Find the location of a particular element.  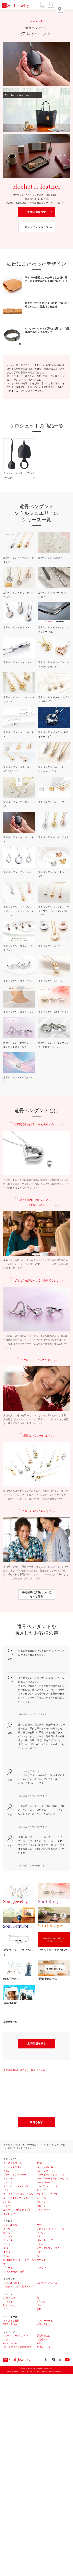

遺骨ペンダント|+S プラスエス is located at coordinates (18, 1076).